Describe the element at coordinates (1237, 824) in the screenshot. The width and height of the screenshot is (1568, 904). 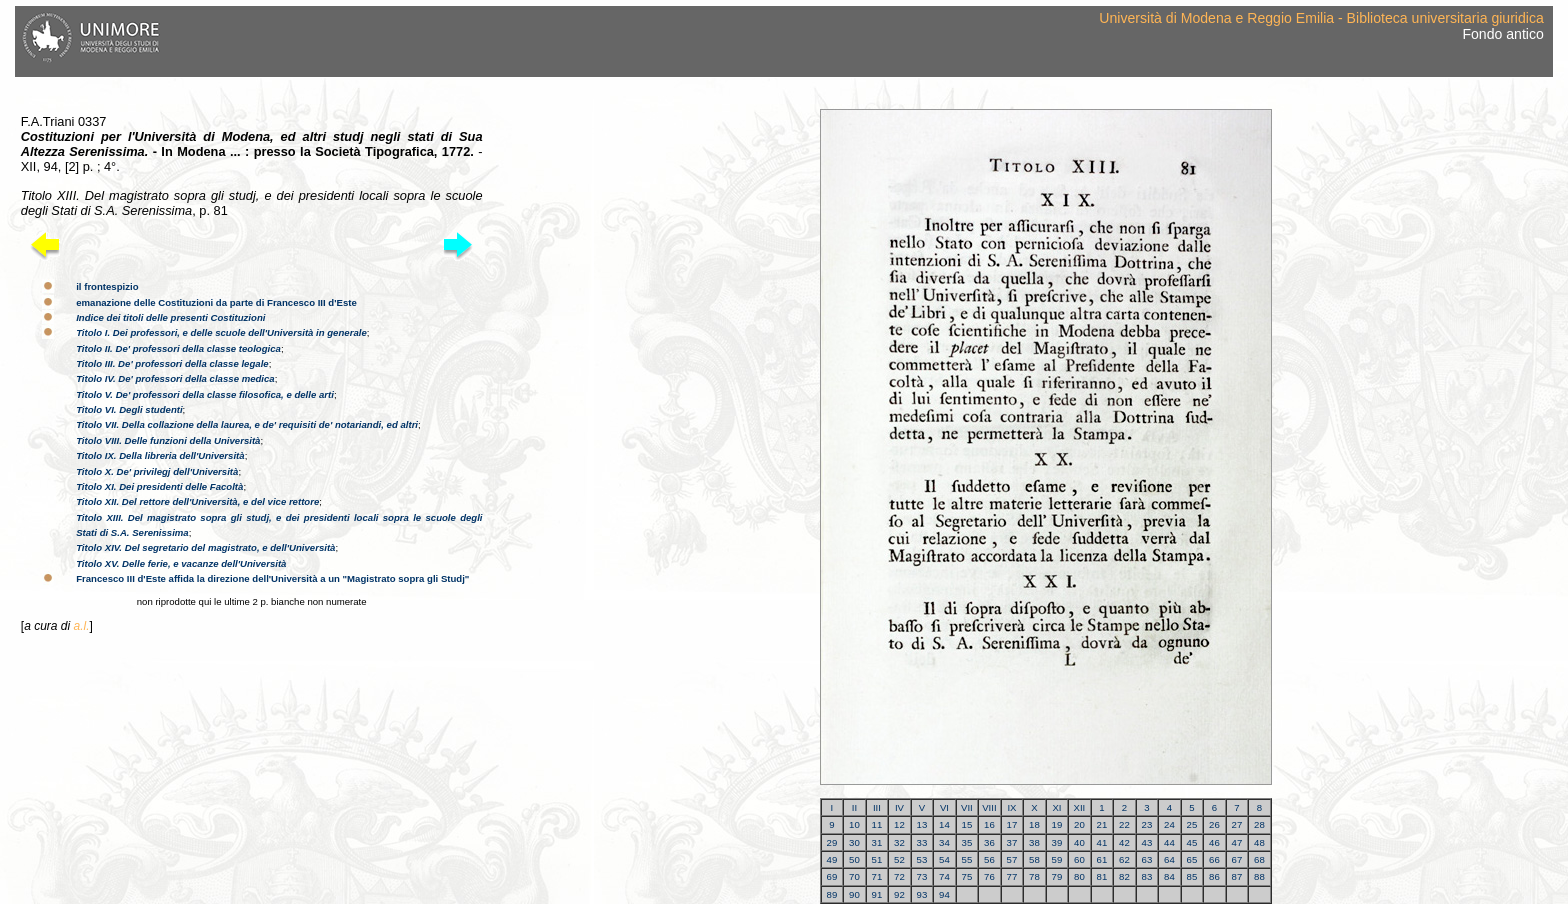
I see `27` at that location.